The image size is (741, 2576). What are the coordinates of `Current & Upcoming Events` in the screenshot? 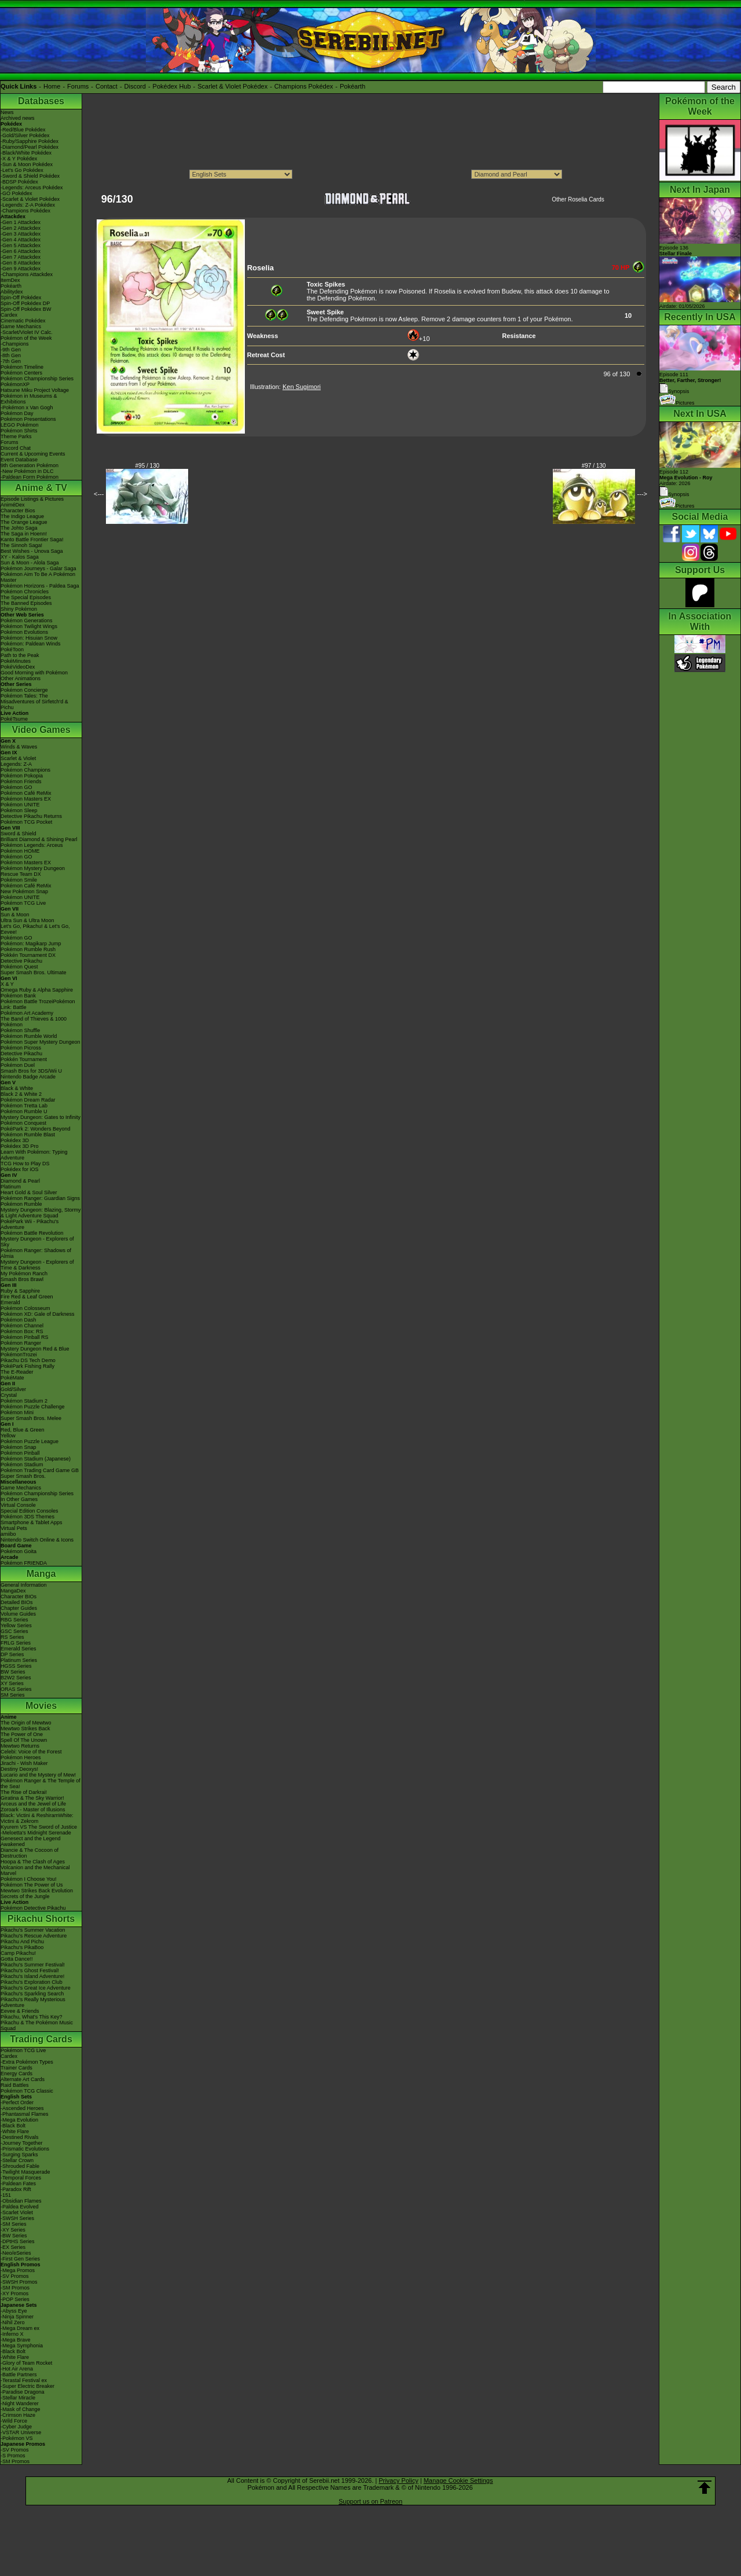 It's located at (33, 454).